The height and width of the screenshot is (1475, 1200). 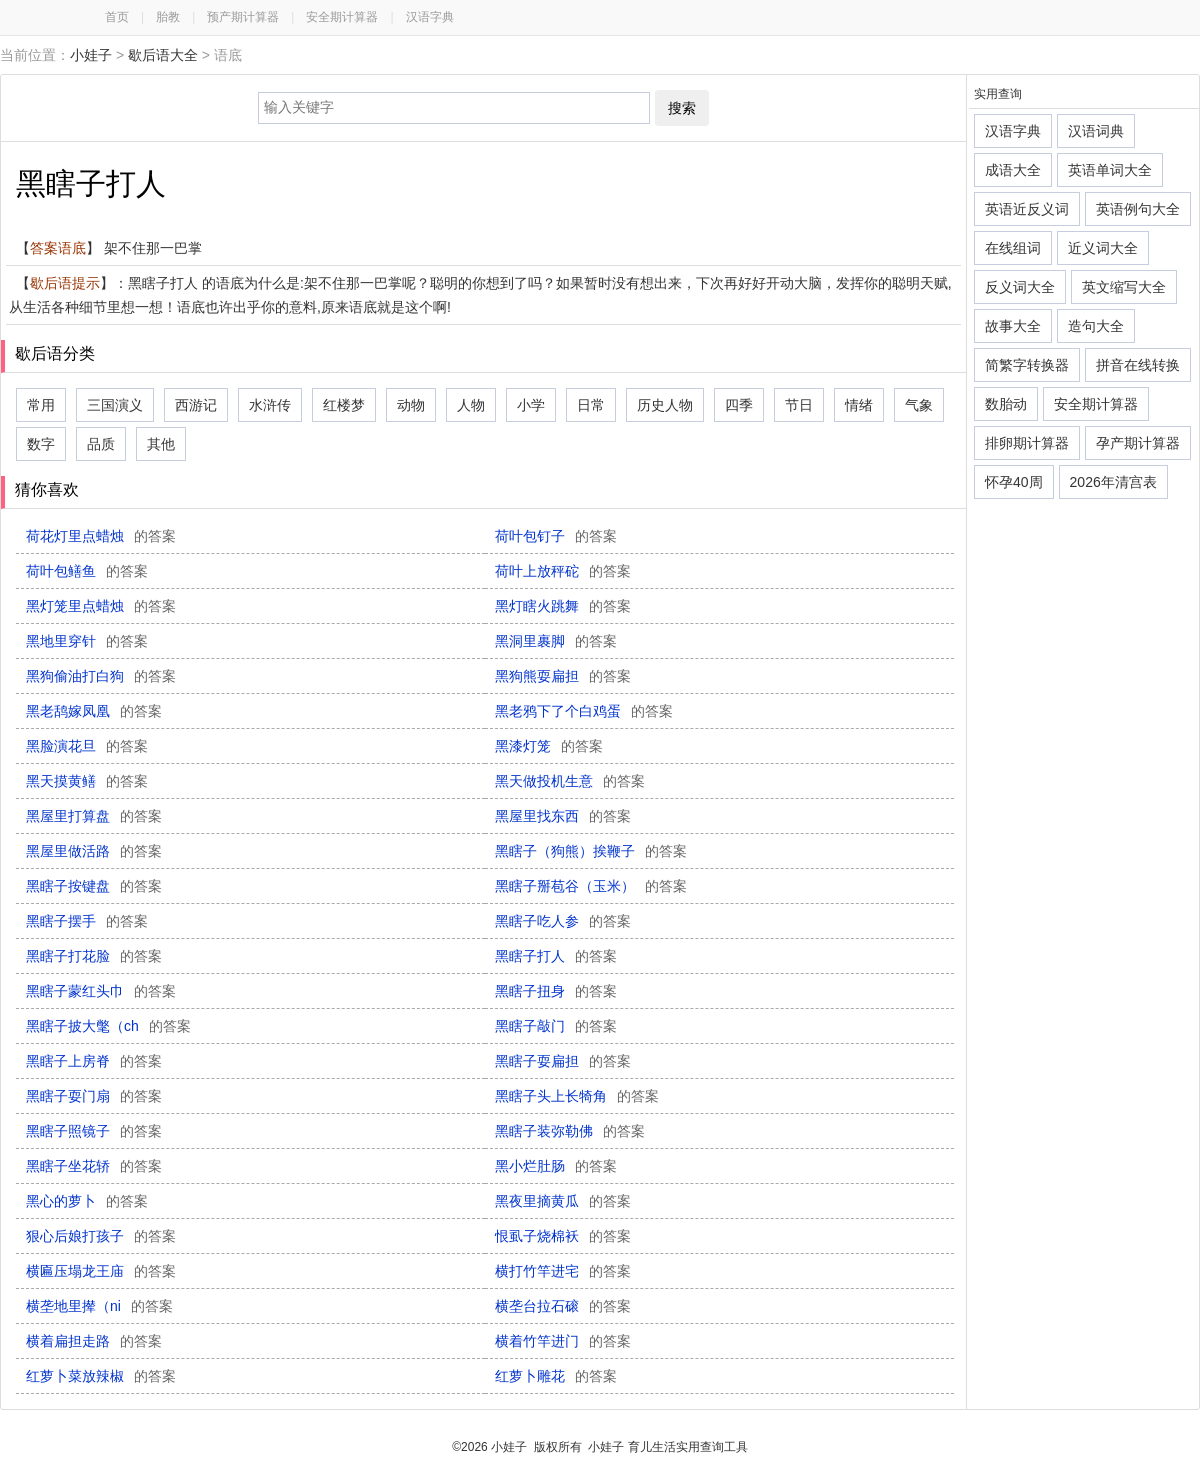 I want to click on 反义词大全, so click(x=1020, y=287).